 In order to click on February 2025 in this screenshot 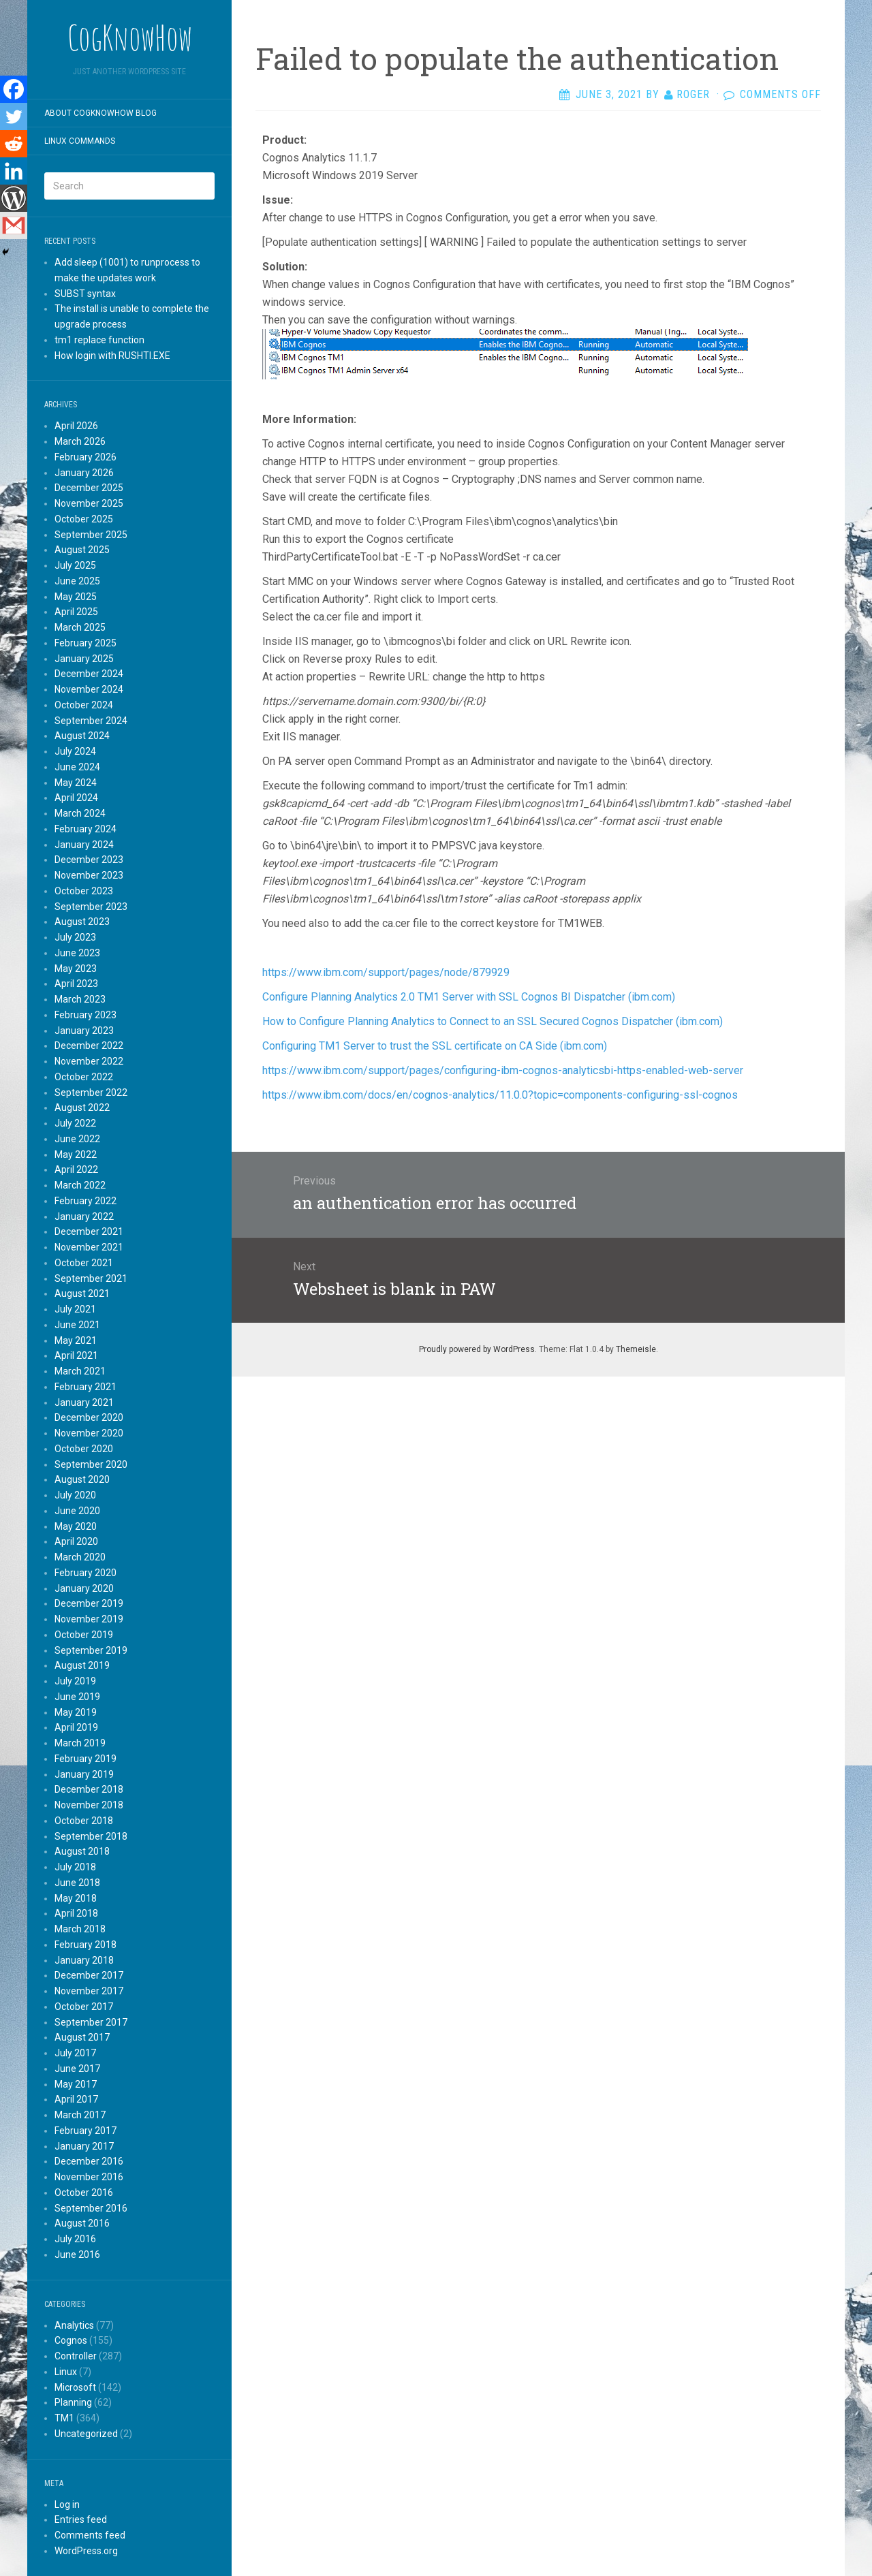, I will do `click(85, 643)`.